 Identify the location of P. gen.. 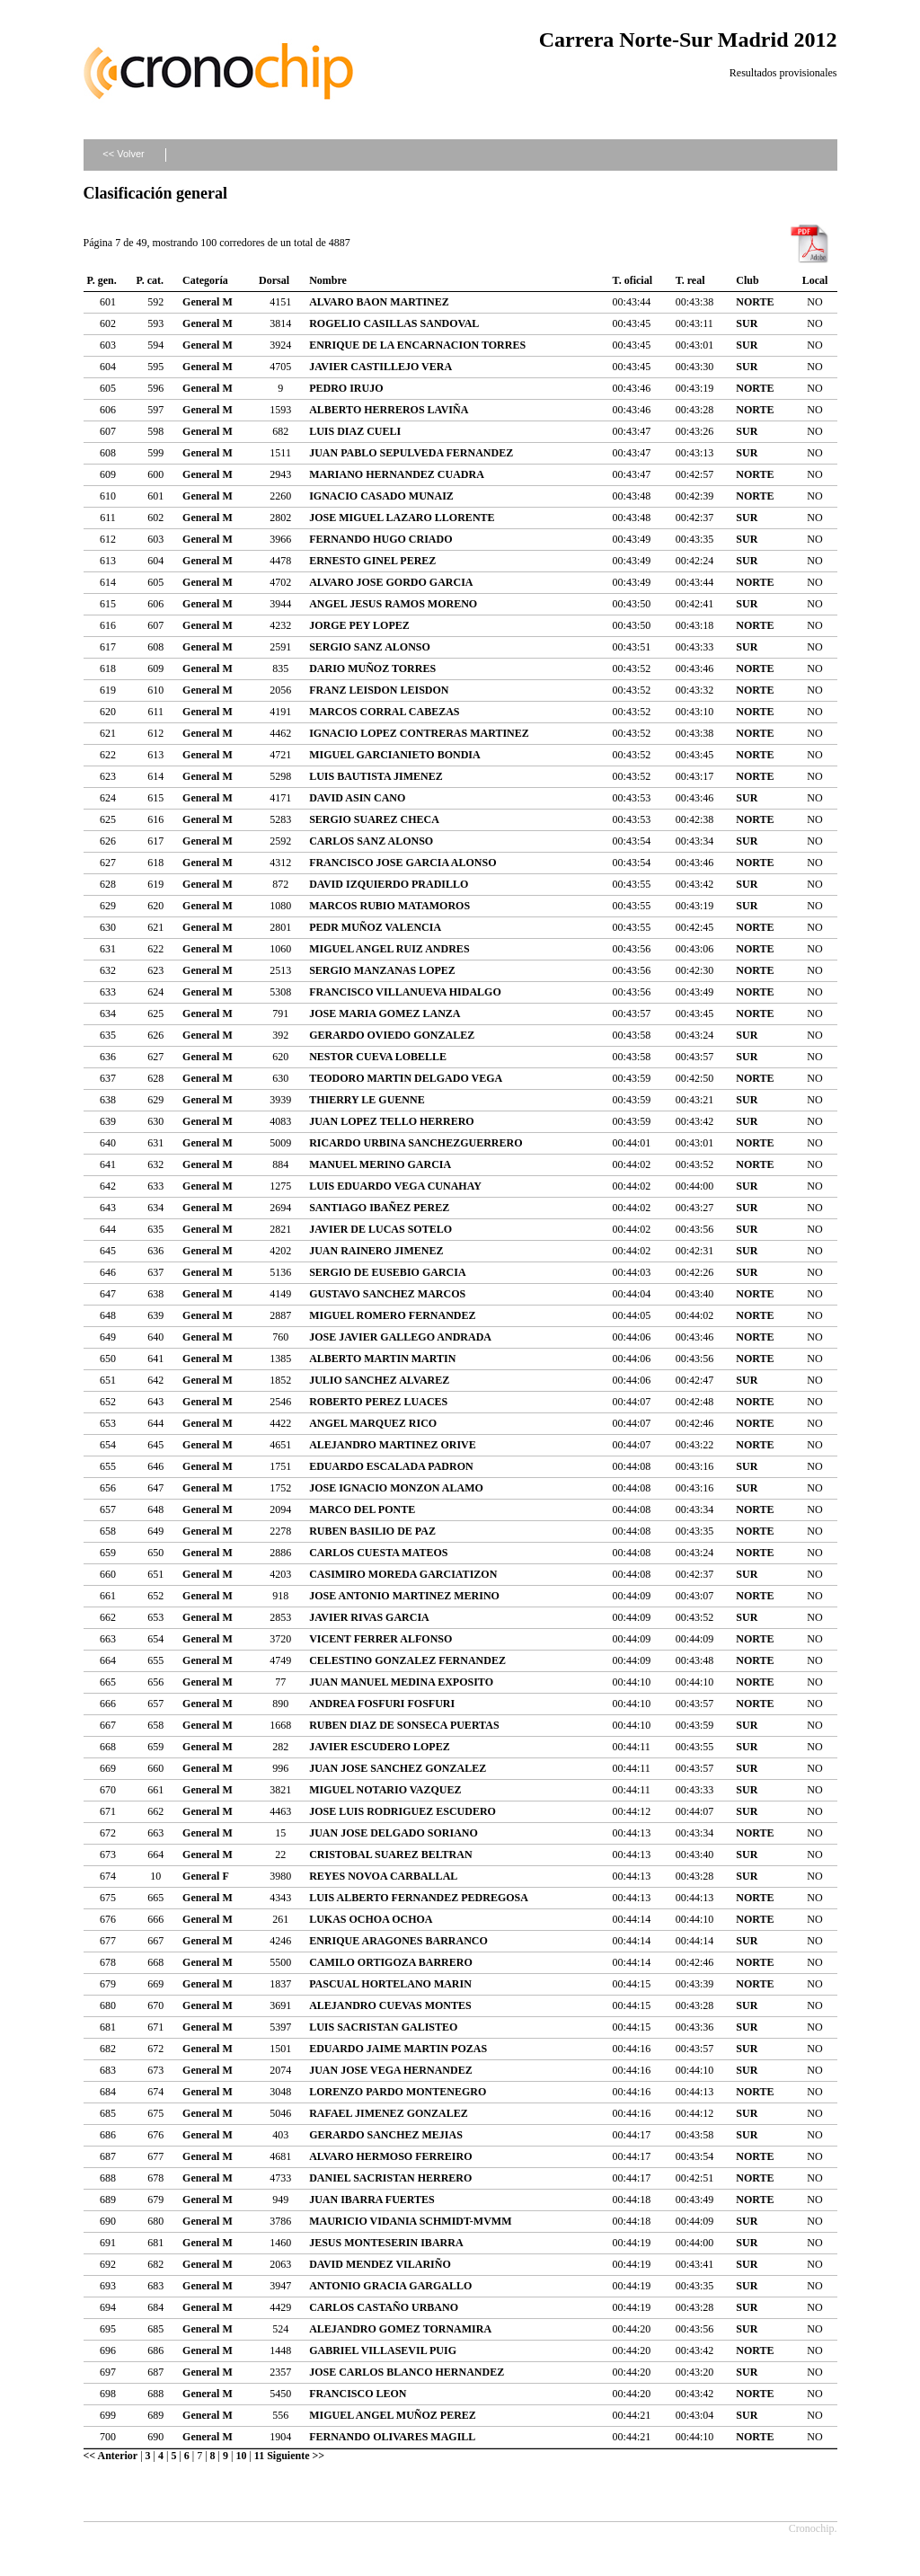
(102, 280).